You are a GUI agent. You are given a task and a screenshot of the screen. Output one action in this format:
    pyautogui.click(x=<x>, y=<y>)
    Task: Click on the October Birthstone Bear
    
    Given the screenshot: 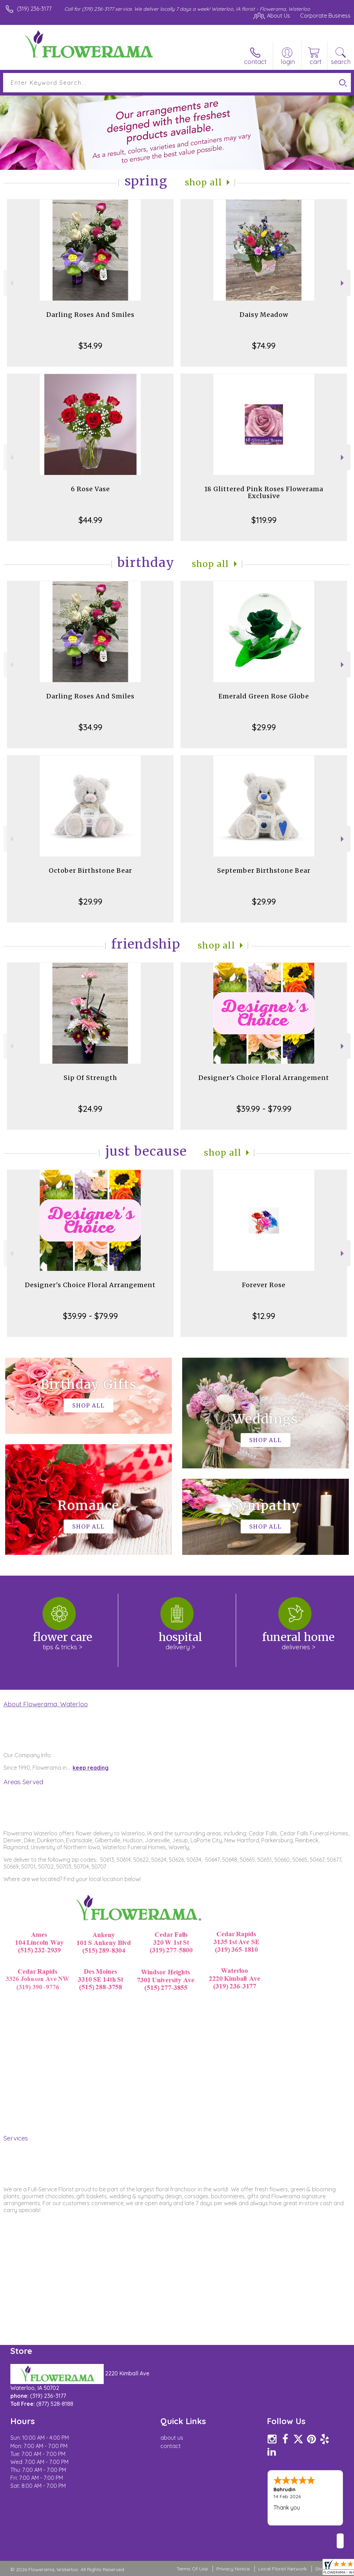 What is the action you would take?
    pyautogui.click(x=90, y=870)
    